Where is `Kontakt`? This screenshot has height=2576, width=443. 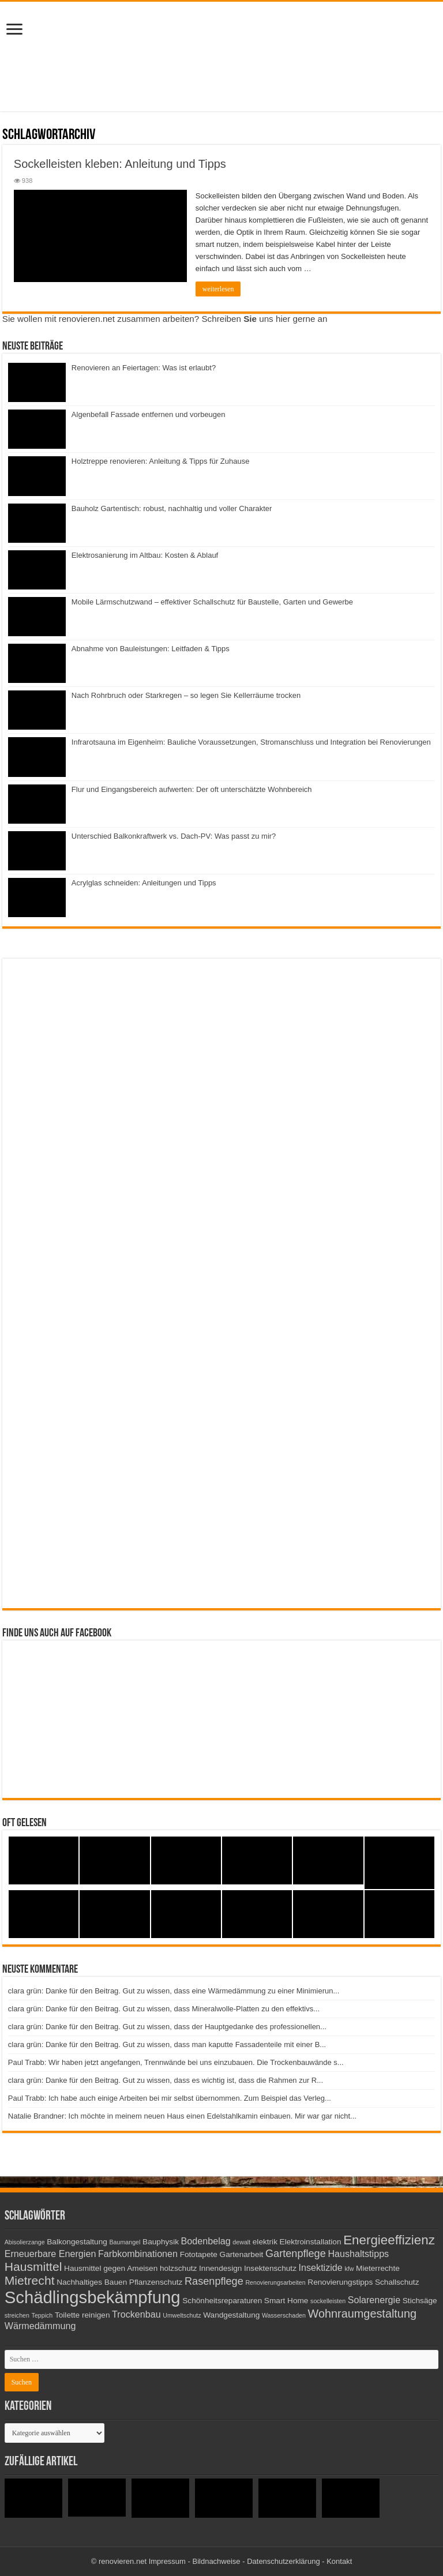 Kontakt is located at coordinates (339, 2561).